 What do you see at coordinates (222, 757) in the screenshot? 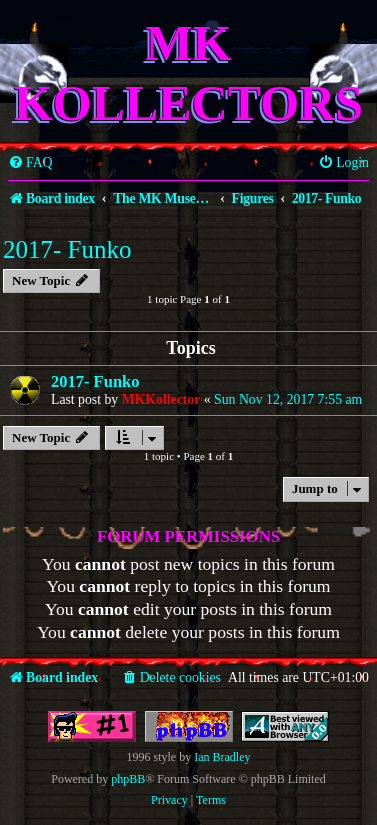
I see `Ian Bradley` at bounding box center [222, 757].